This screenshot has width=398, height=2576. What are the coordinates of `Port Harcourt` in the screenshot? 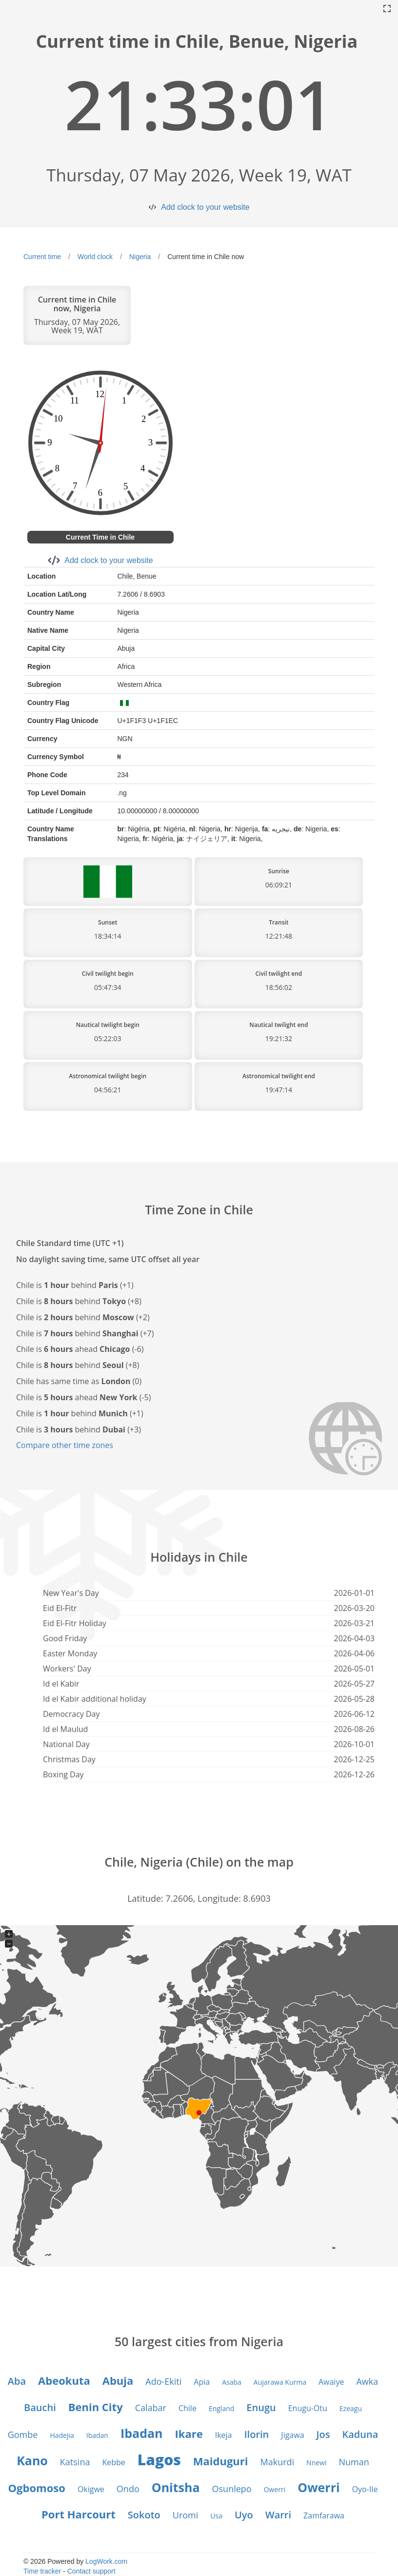 It's located at (78, 2514).